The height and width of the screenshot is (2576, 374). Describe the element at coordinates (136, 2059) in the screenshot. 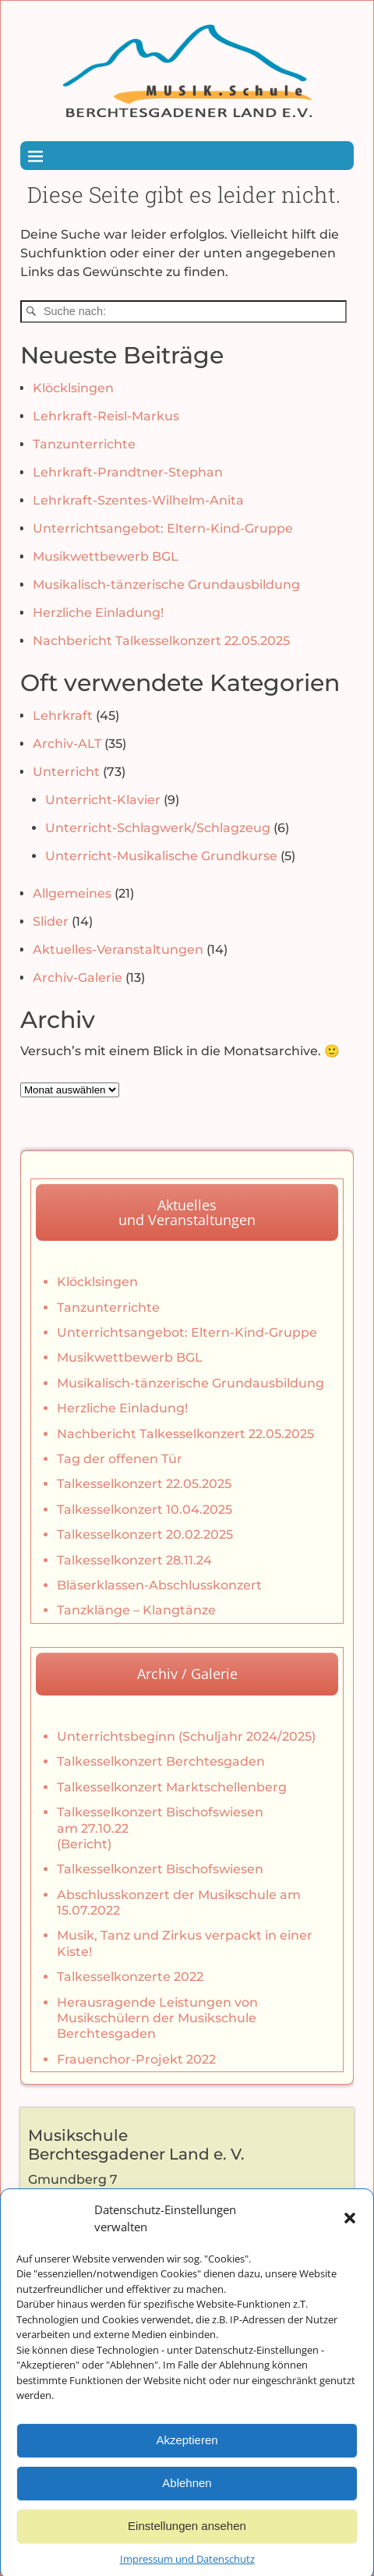

I see `Frauenchor-Projekt 2022` at that location.